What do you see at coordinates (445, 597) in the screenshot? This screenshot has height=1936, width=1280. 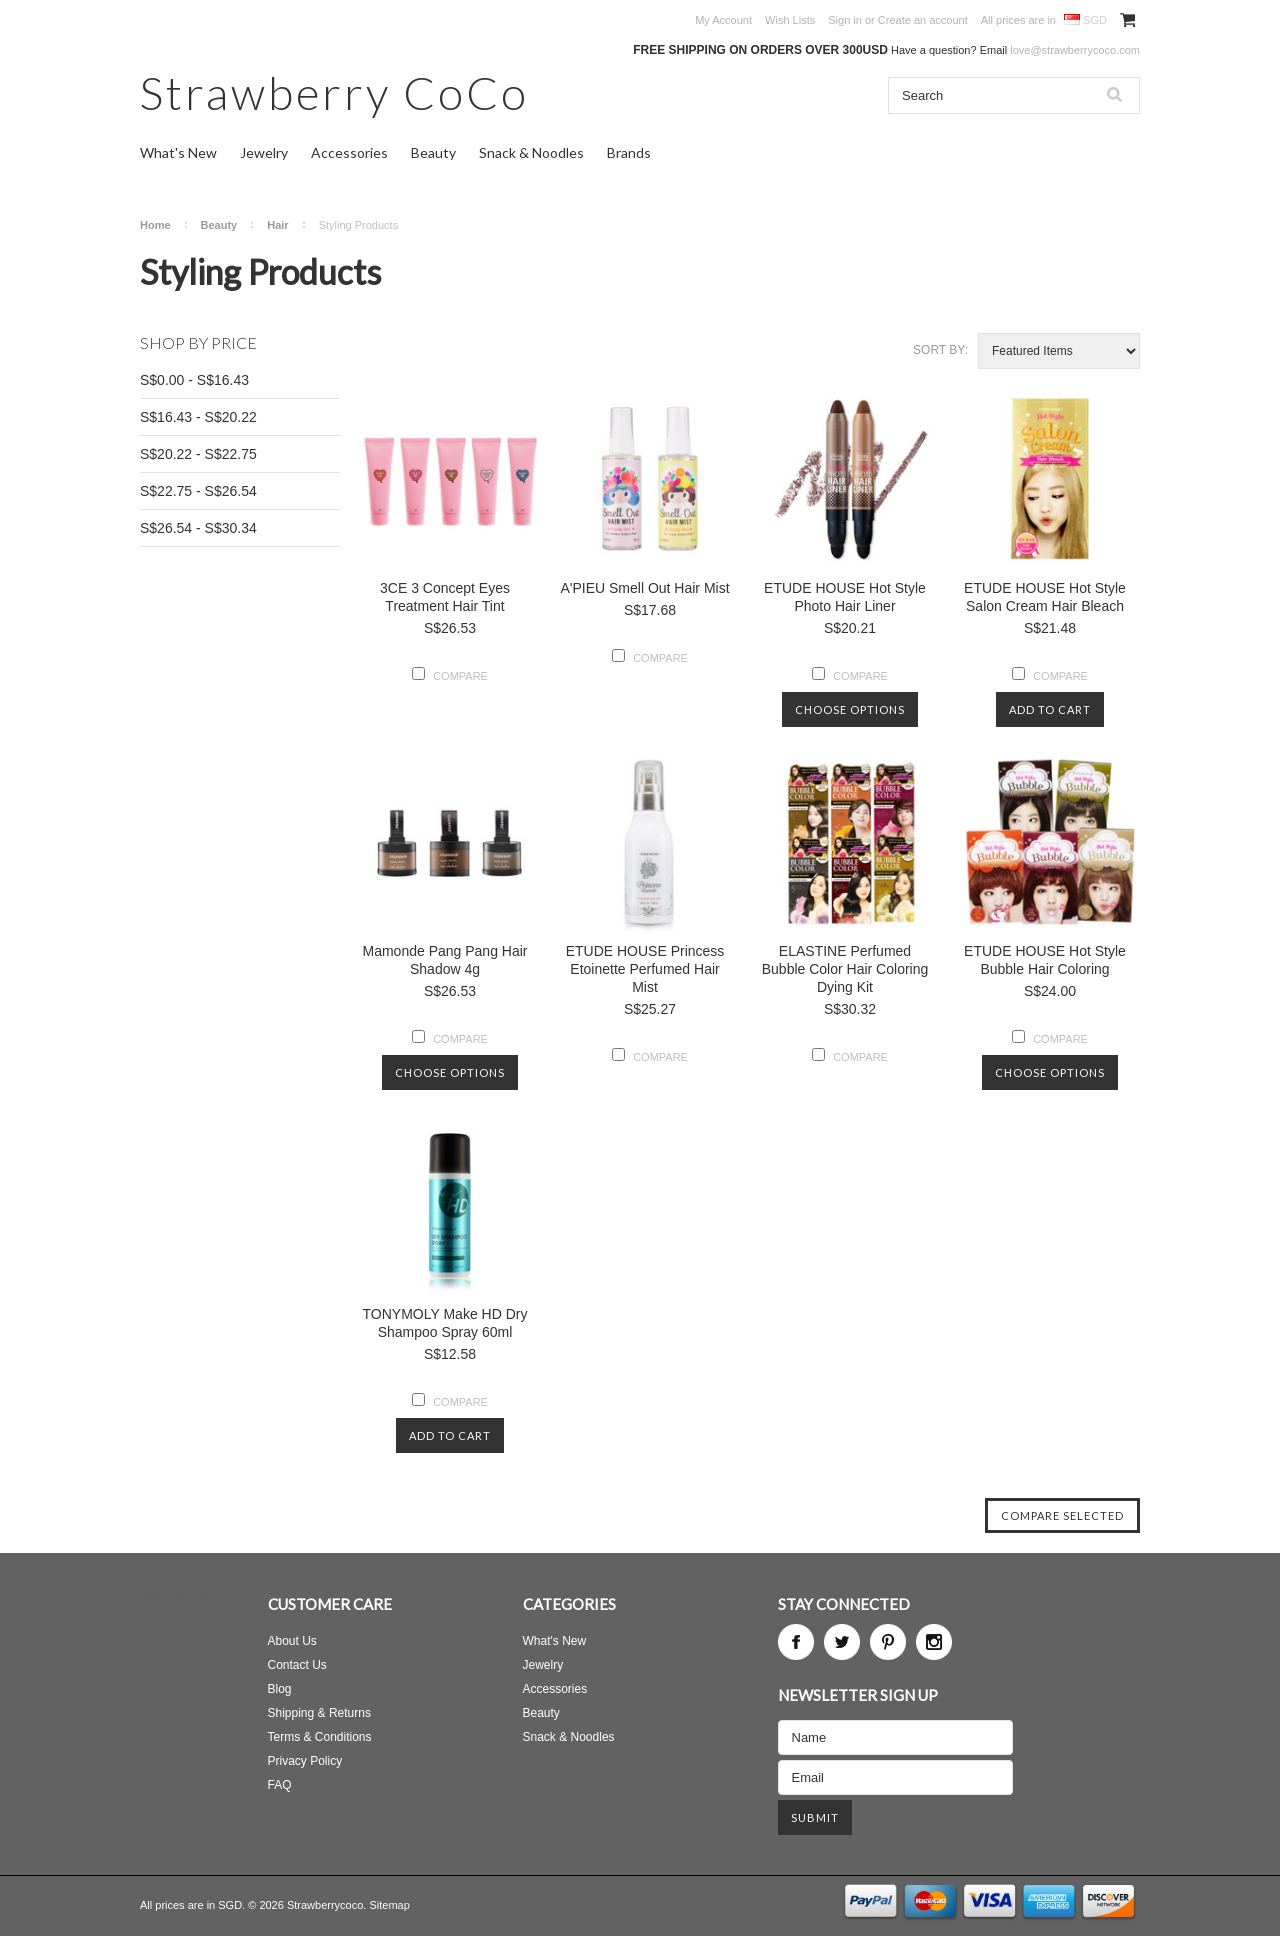 I see `3CE 3 Concept Eyes Treatment Hair Tint` at bounding box center [445, 597].